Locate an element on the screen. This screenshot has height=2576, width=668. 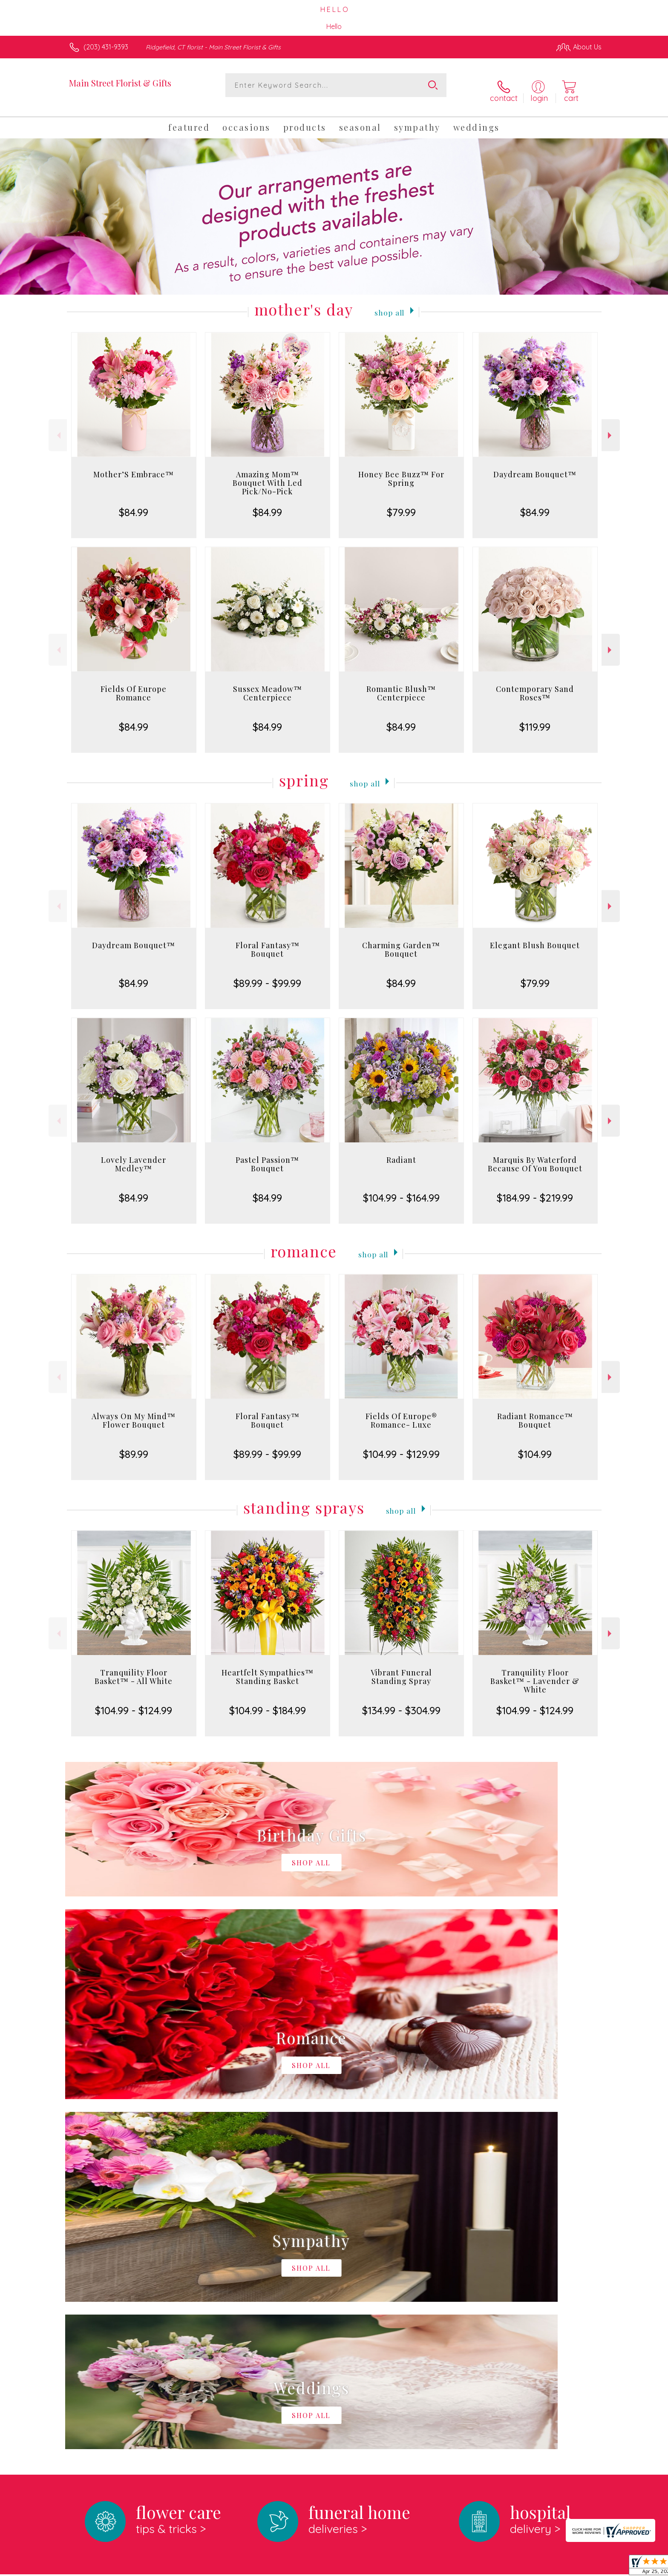
Marquis By Waterford Because Of You Bouquet is located at coordinates (535, 1155).